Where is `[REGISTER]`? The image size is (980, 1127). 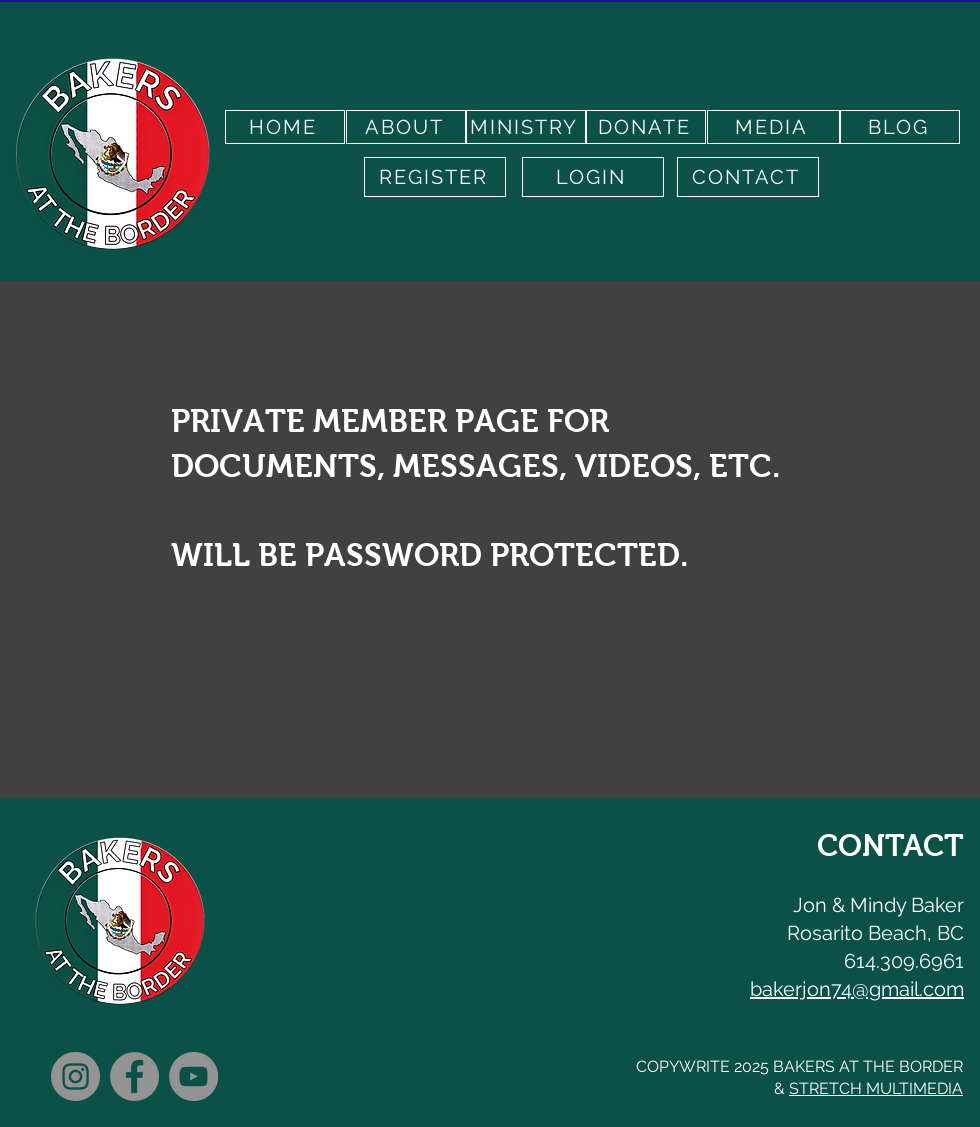
[REGISTER] is located at coordinates (435, 177).